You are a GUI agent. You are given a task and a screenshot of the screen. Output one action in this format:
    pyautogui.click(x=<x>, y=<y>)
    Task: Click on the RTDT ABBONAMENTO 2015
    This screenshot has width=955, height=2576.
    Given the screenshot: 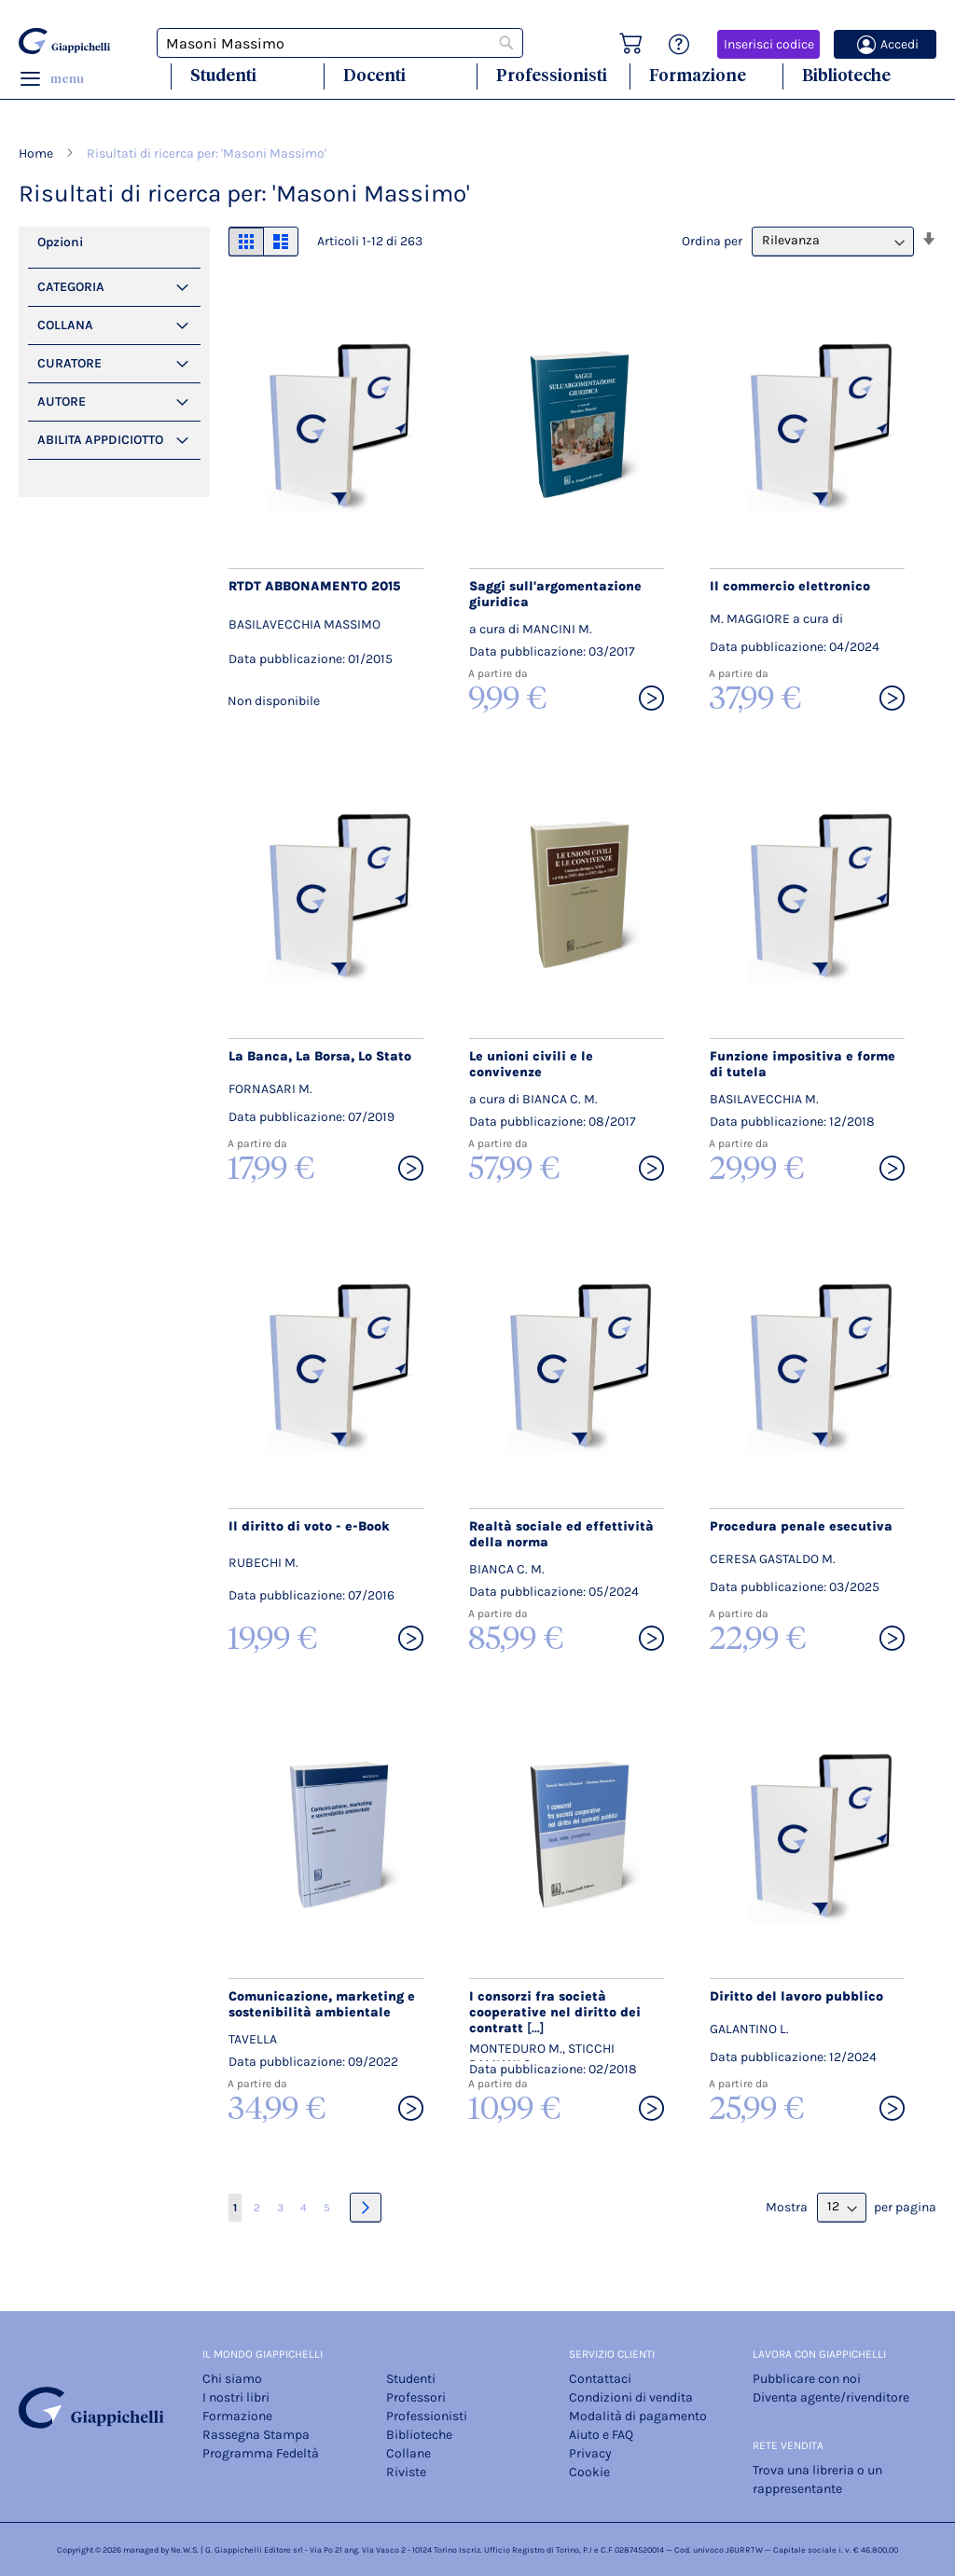 What is the action you would take?
    pyautogui.click(x=314, y=586)
    